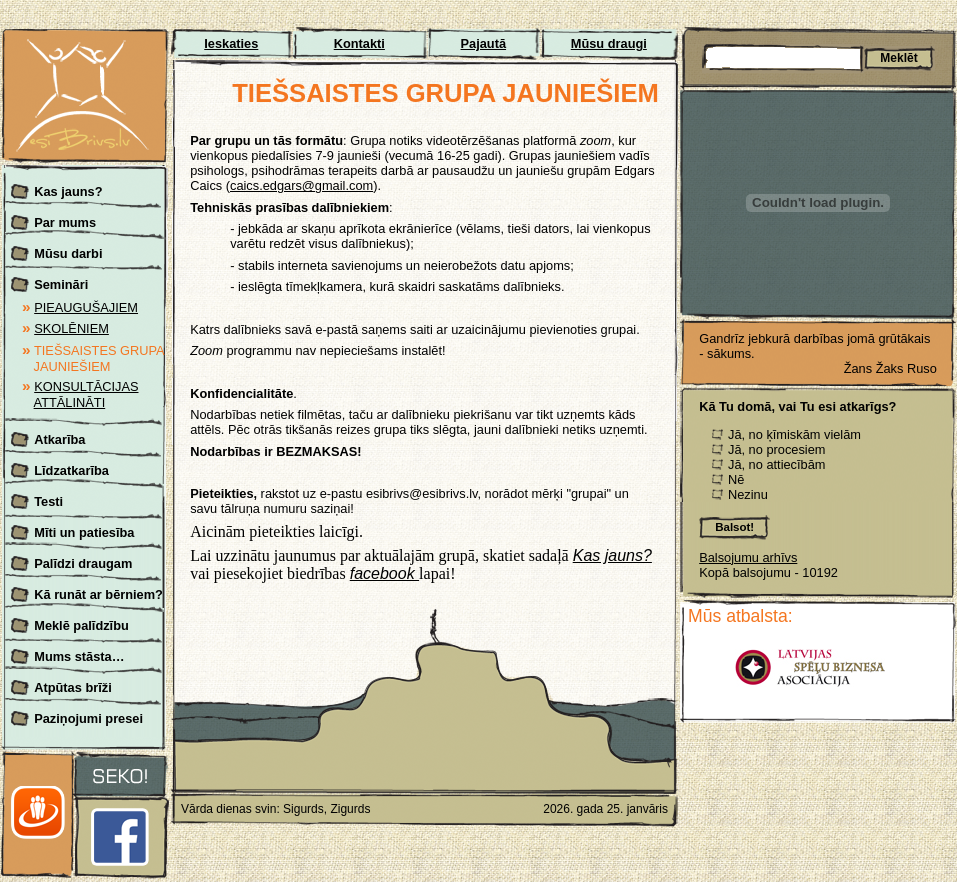 The width and height of the screenshot is (957, 882). Describe the element at coordinates (71, 328) in the screenshot. I see `SKOLĒNIEM` at that location.